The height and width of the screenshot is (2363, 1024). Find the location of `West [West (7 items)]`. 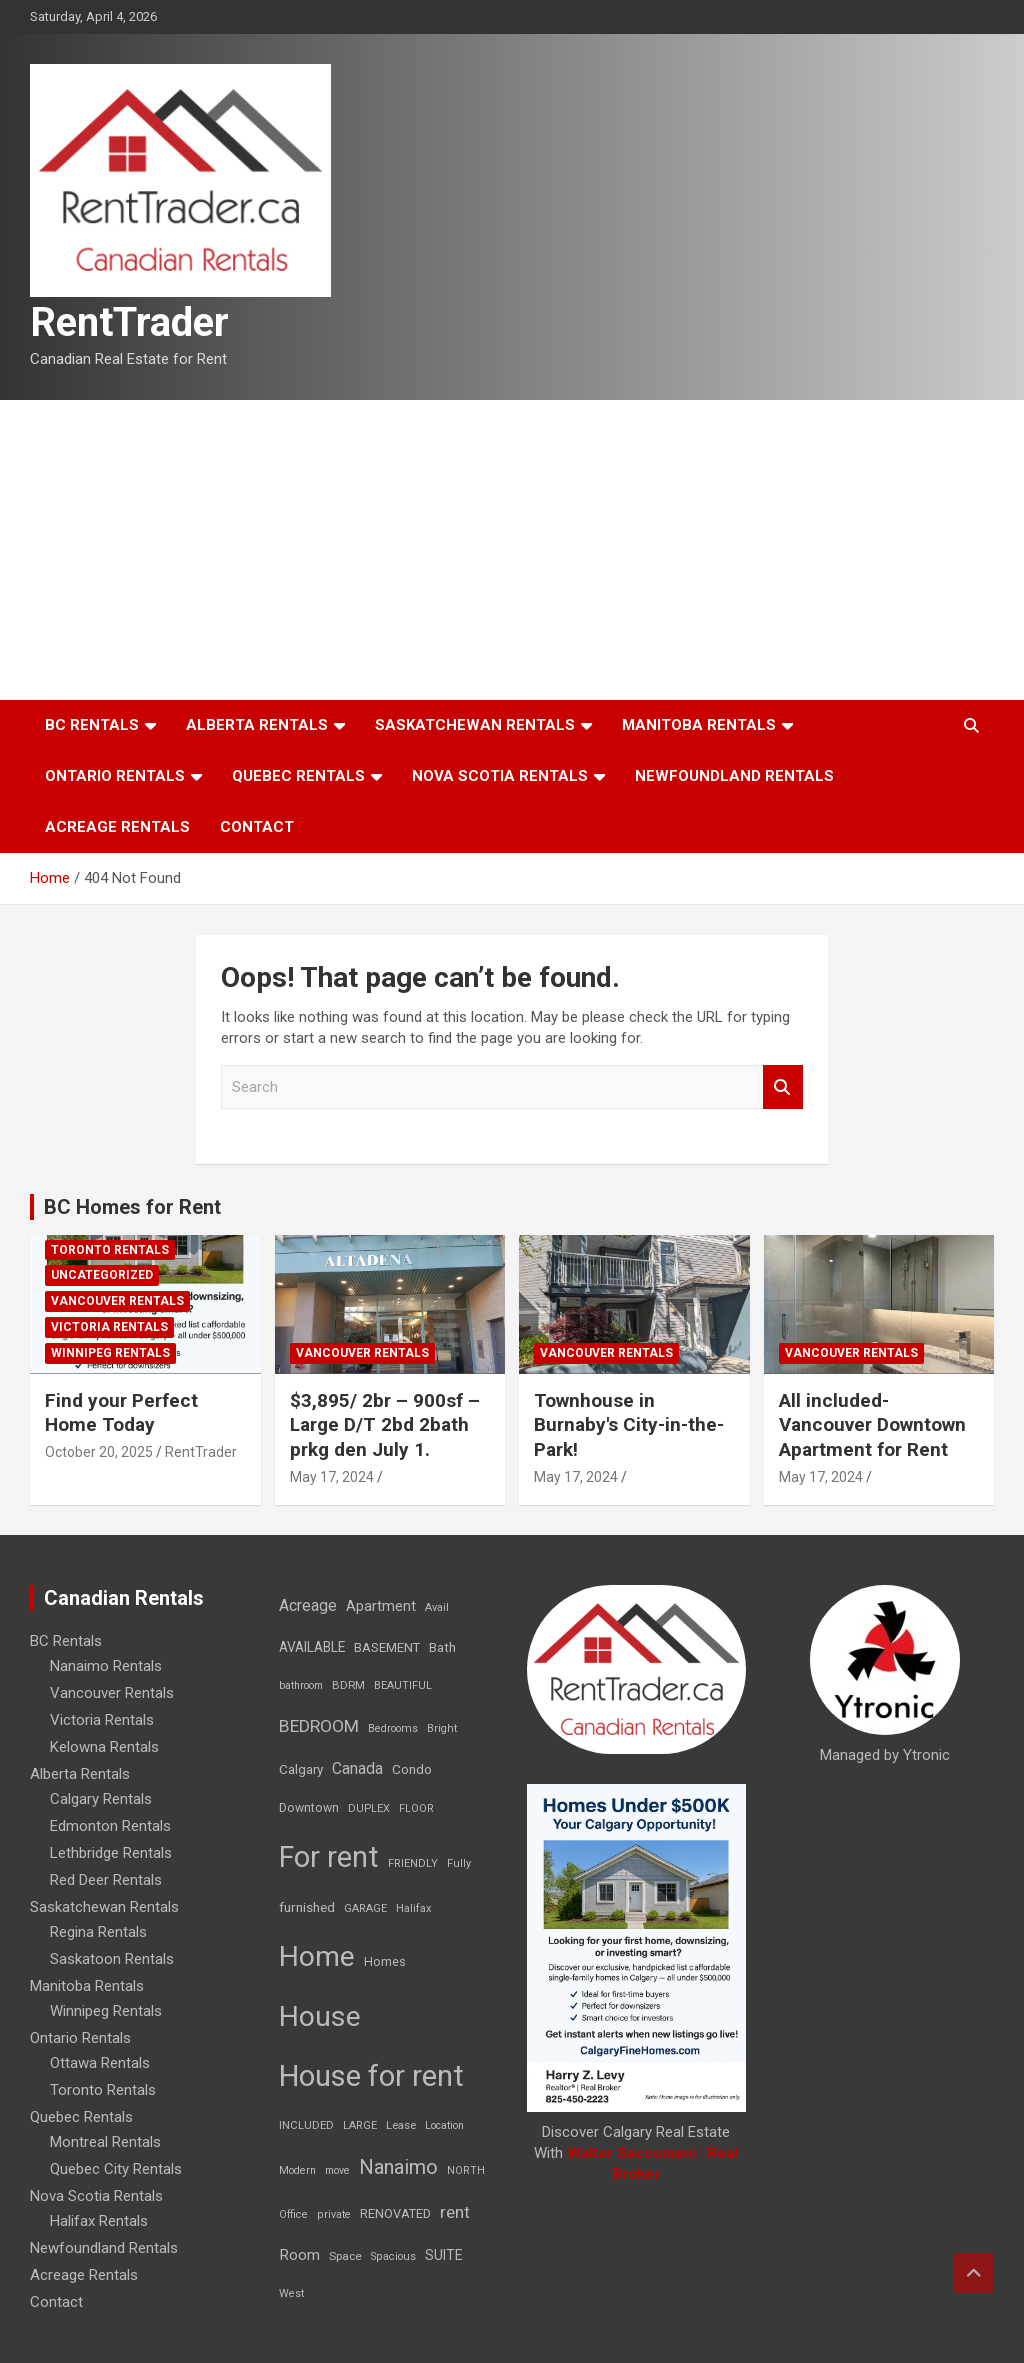

West [West (7 items)] is located at coordinates (291, 2293).